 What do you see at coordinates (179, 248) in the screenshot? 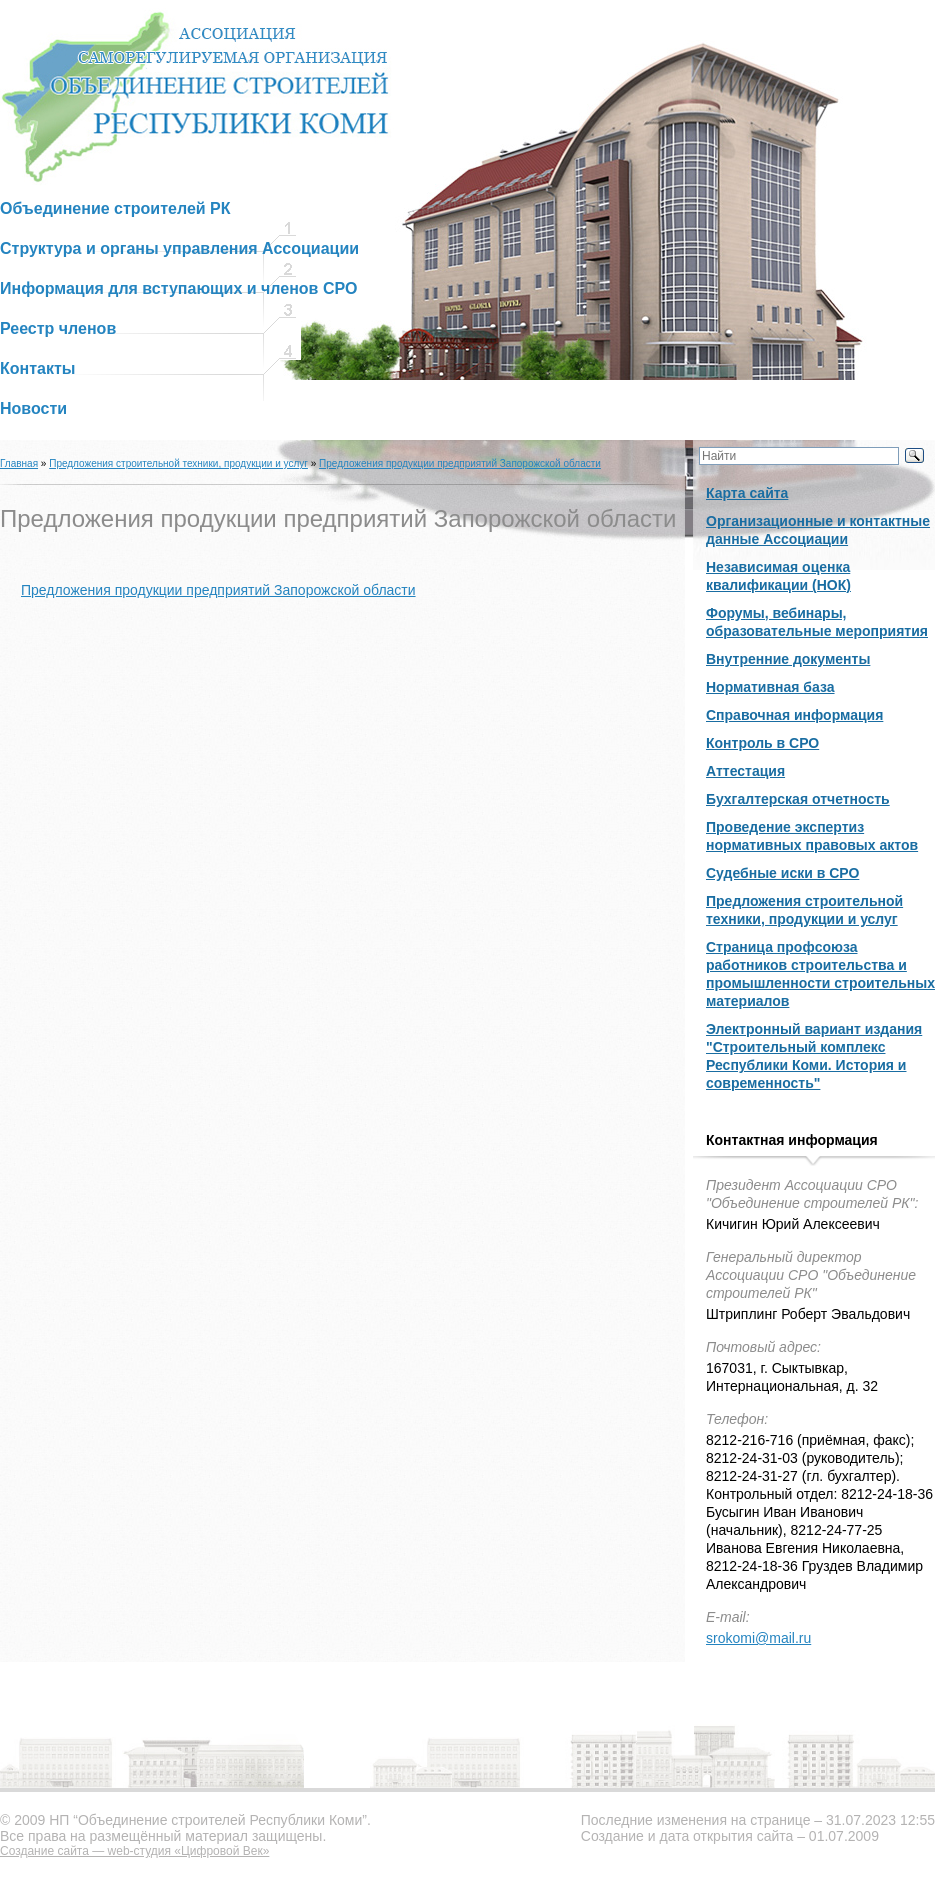
I see `Структура и органы управления Ассоциации` at bounding box center [179, 248].